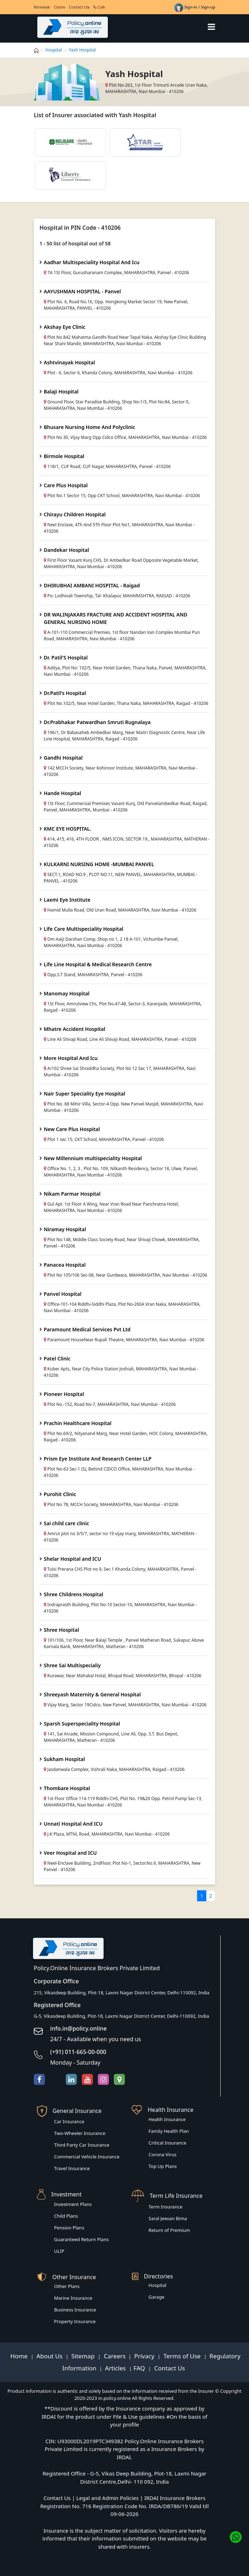  I want to click on Third Party Car Insurance, so click(81, 2145).